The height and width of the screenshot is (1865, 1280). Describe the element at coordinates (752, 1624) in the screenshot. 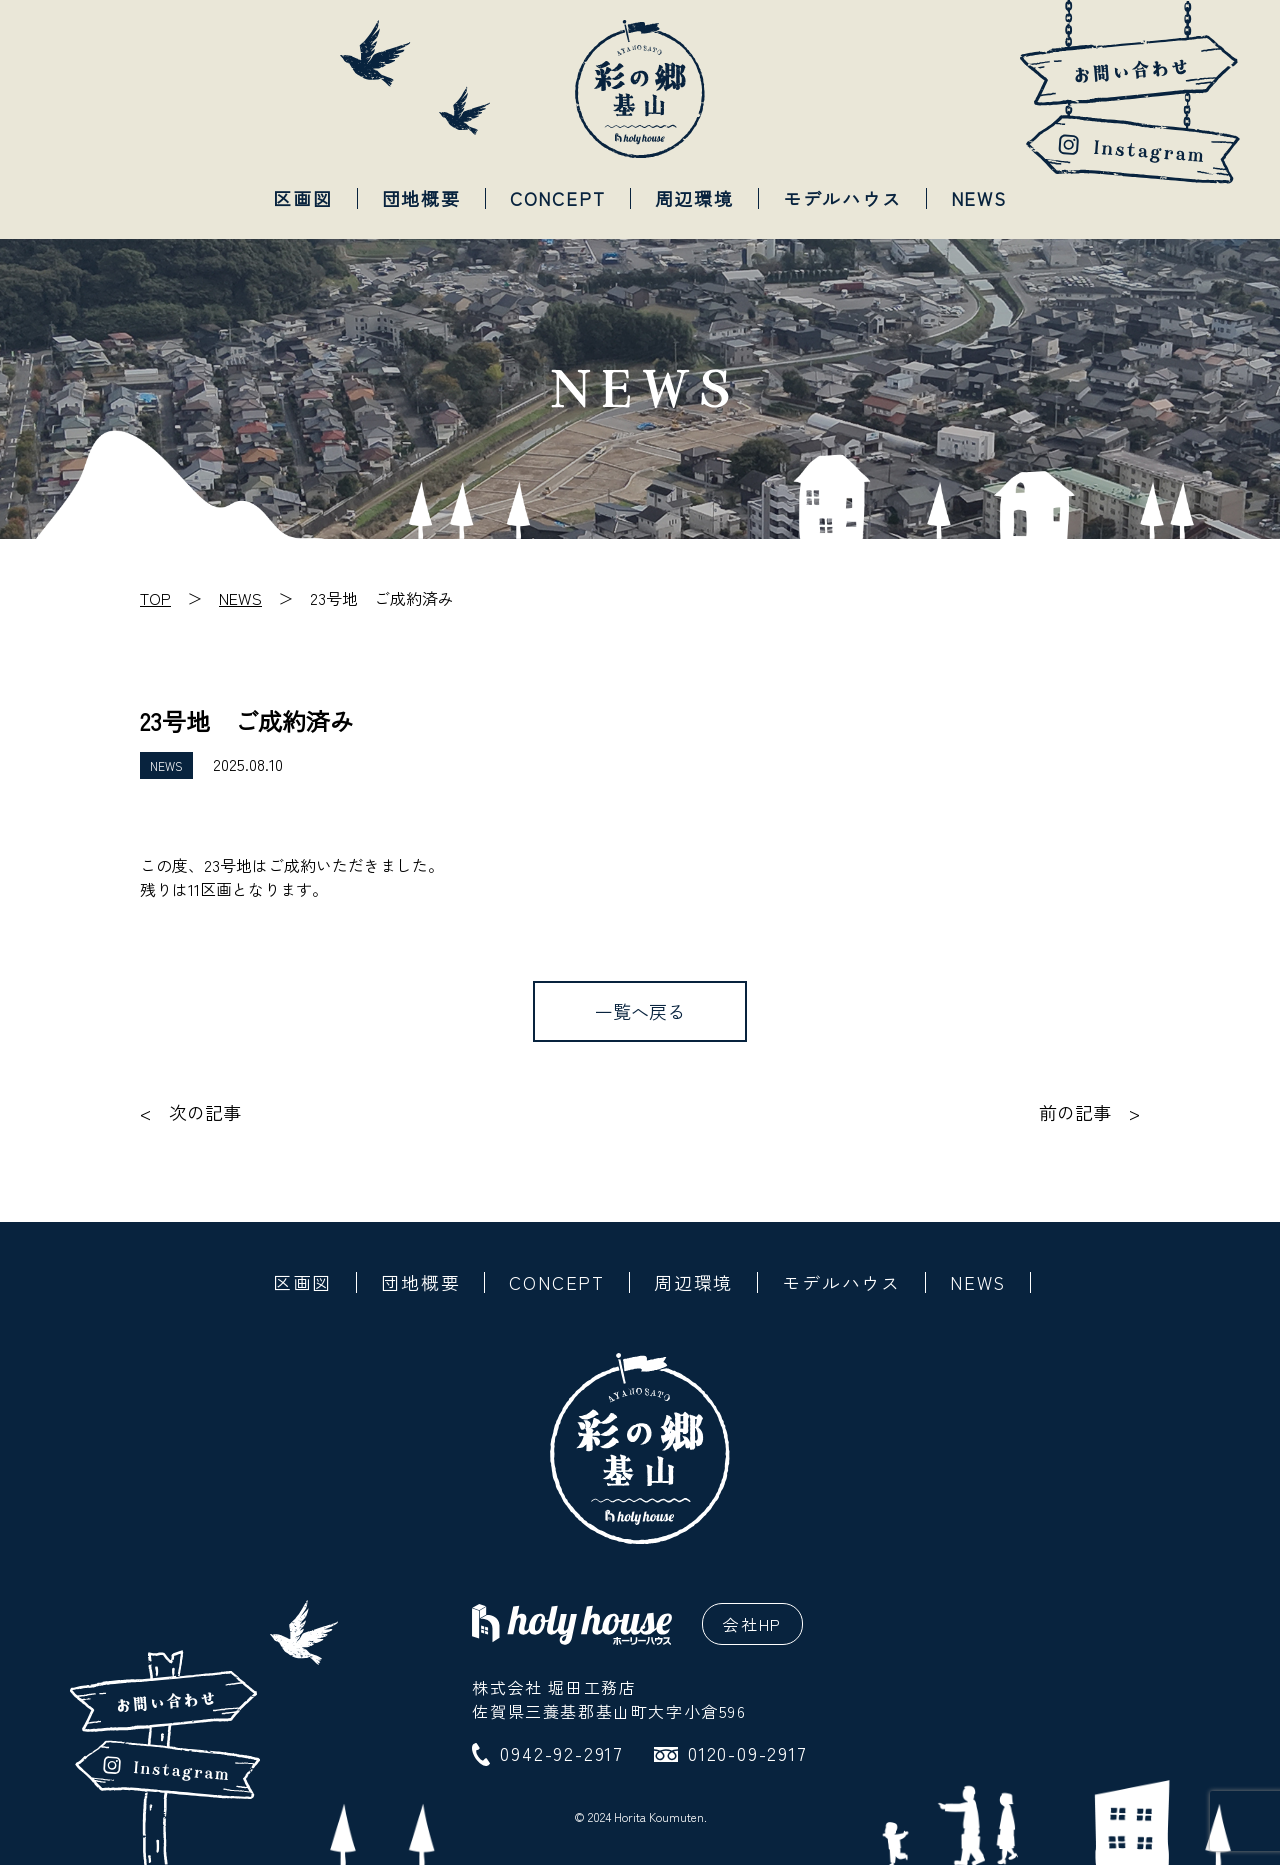

I see `会社HP` at that location.